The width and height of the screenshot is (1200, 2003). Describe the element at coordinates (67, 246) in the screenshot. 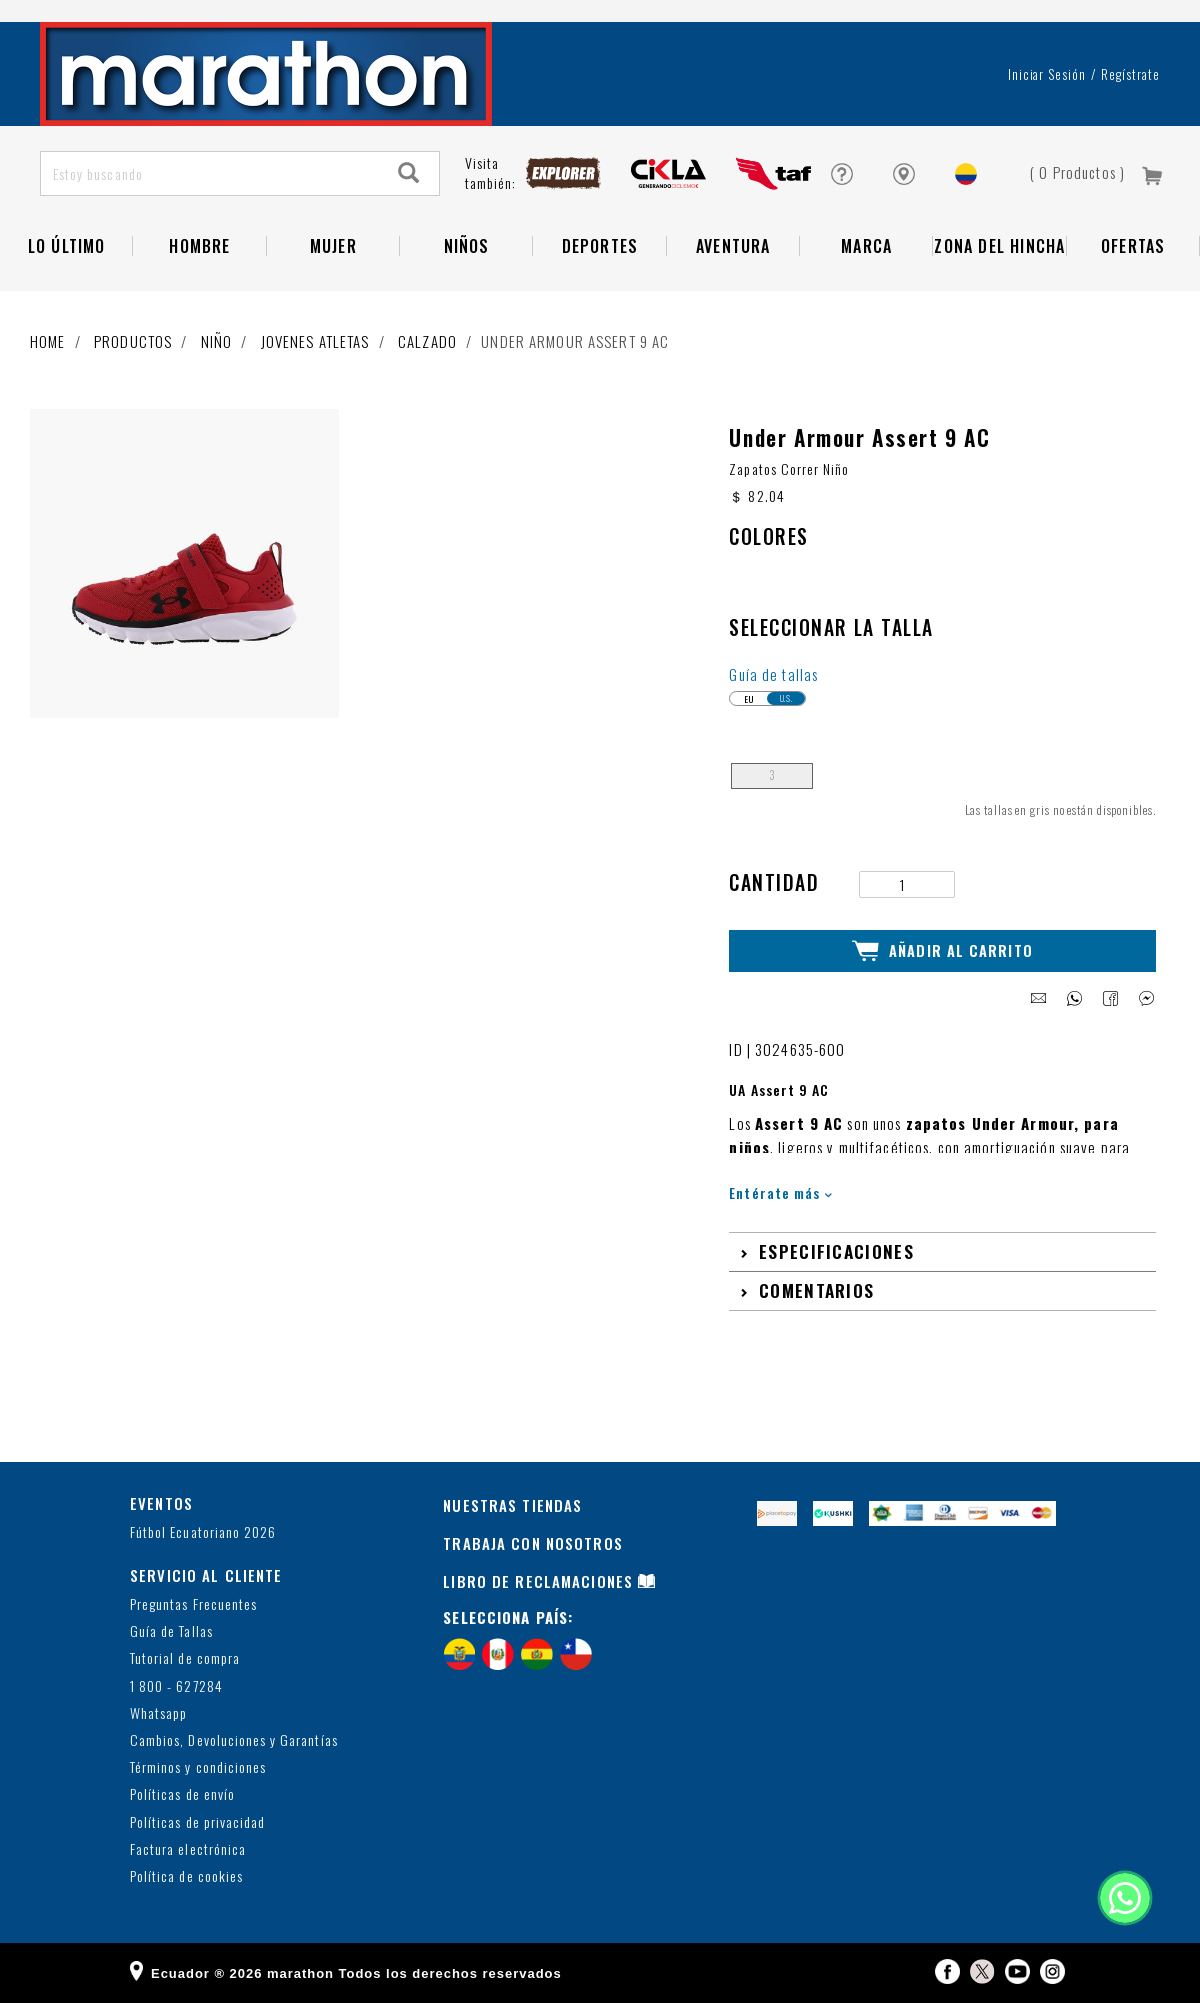

I see `Lo Último` at that location.